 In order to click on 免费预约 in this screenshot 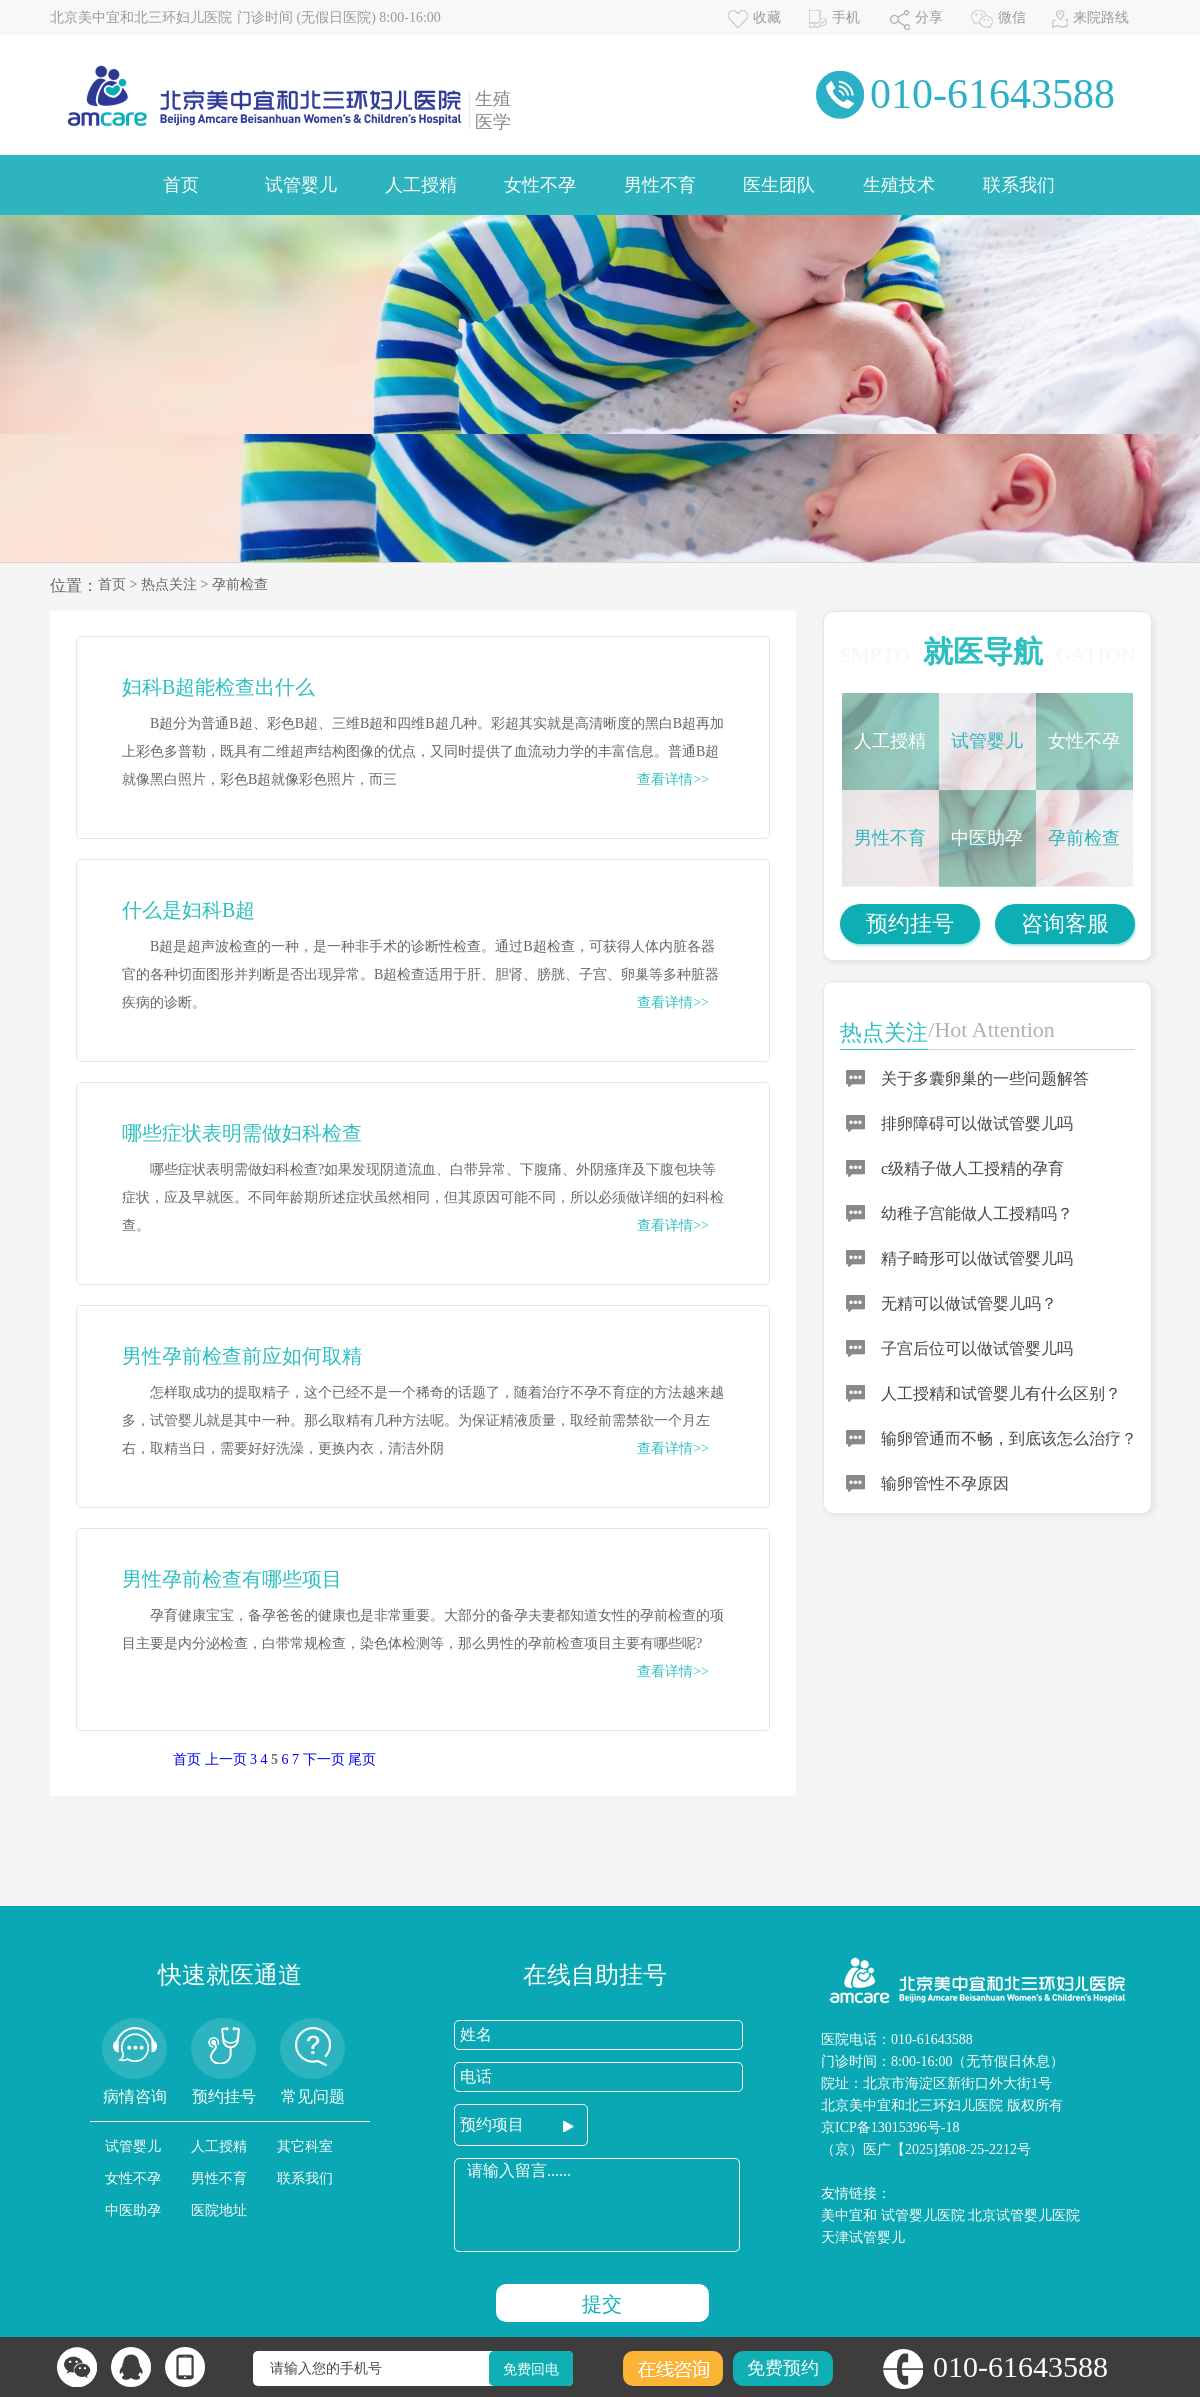, I will do `click(783, 2368)`.